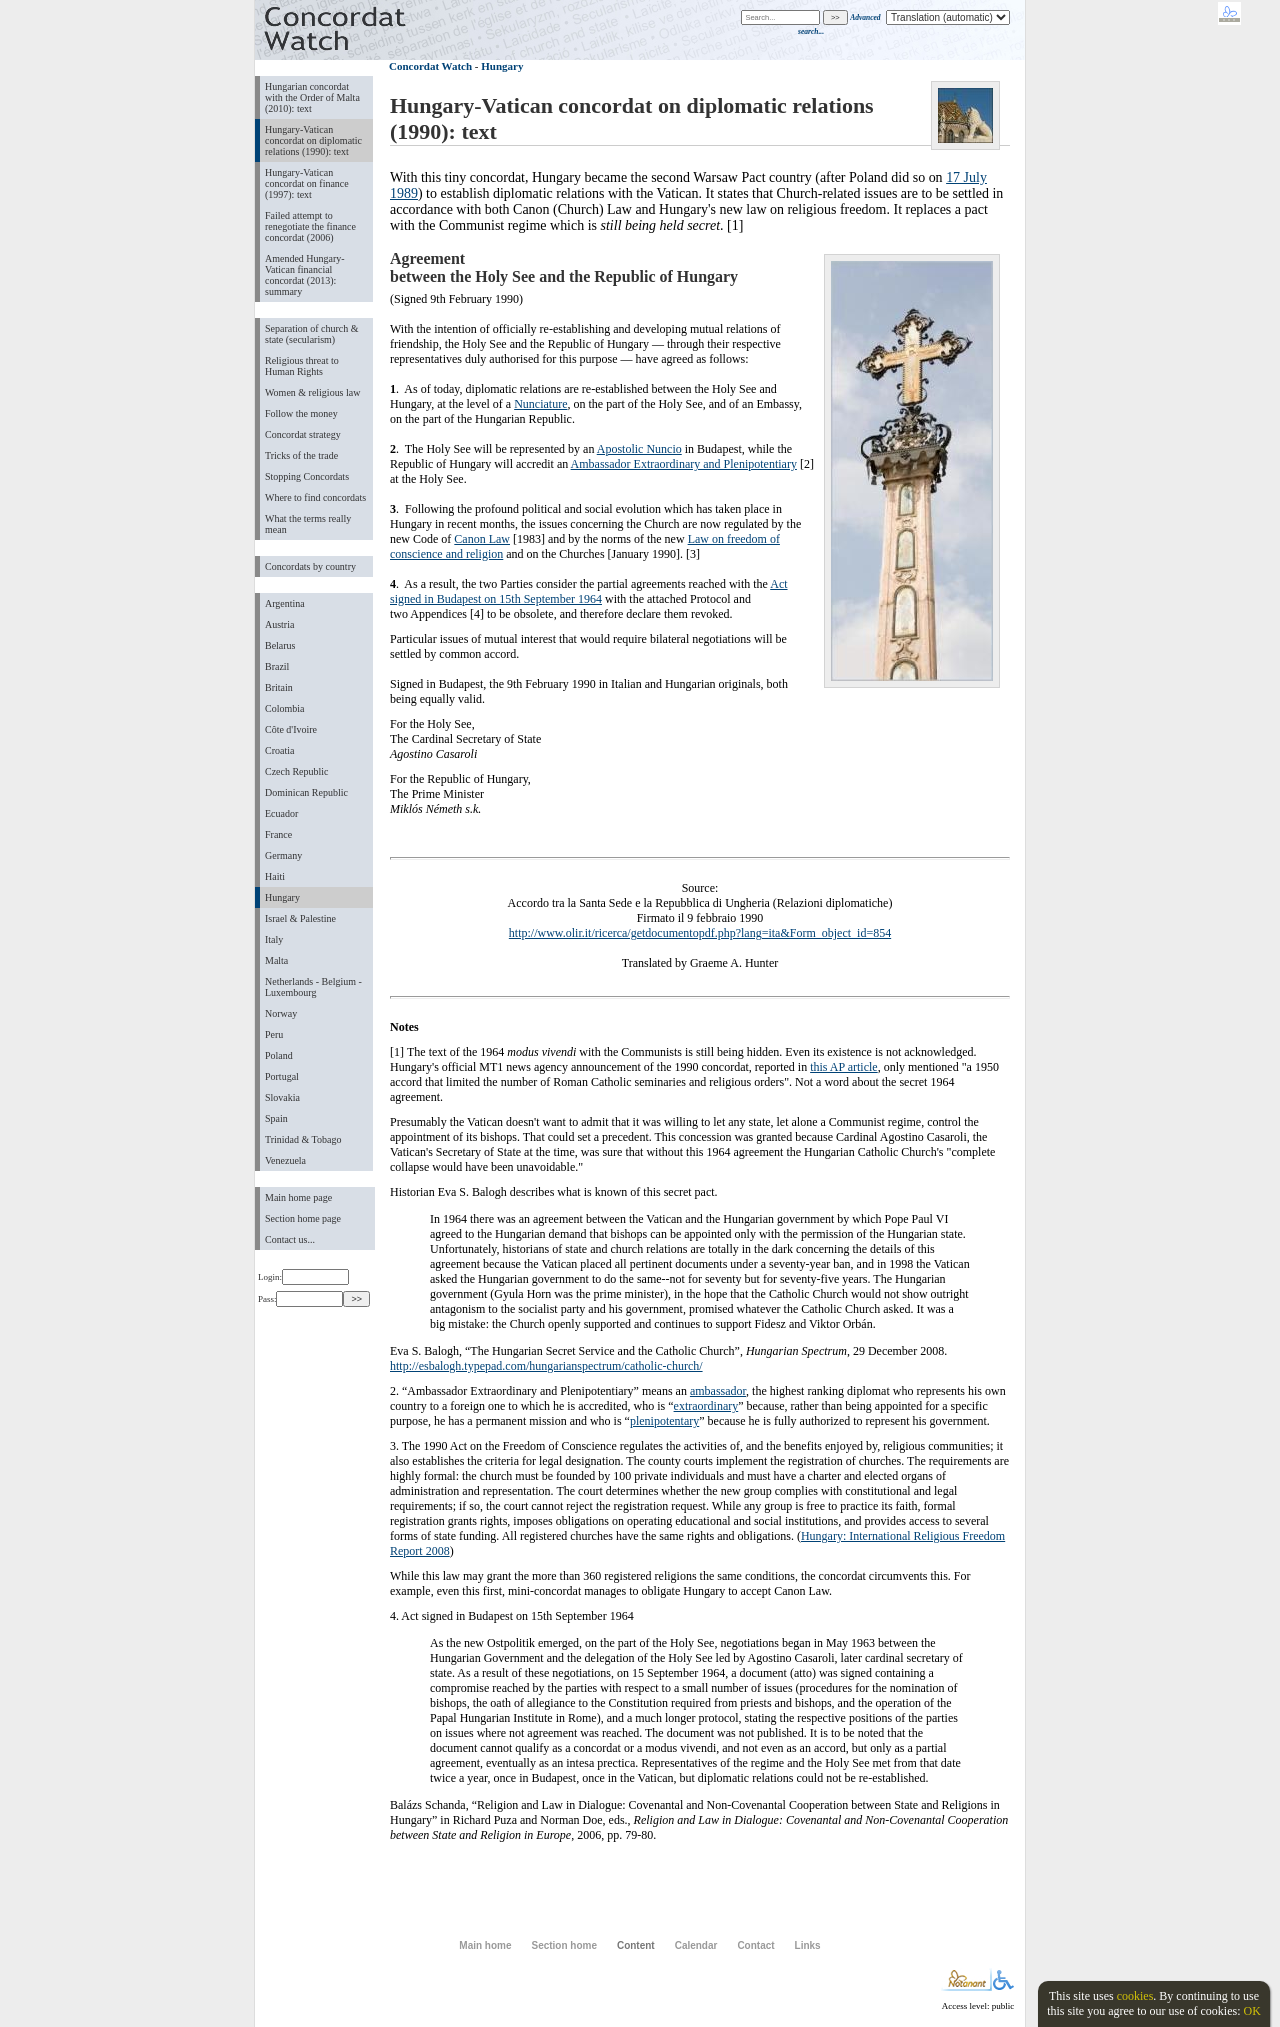 This screenshot has height=2027, width=1280. Describe the element at coordinates (540, 404) in the screenshot. I see `Nunciature` at that location.